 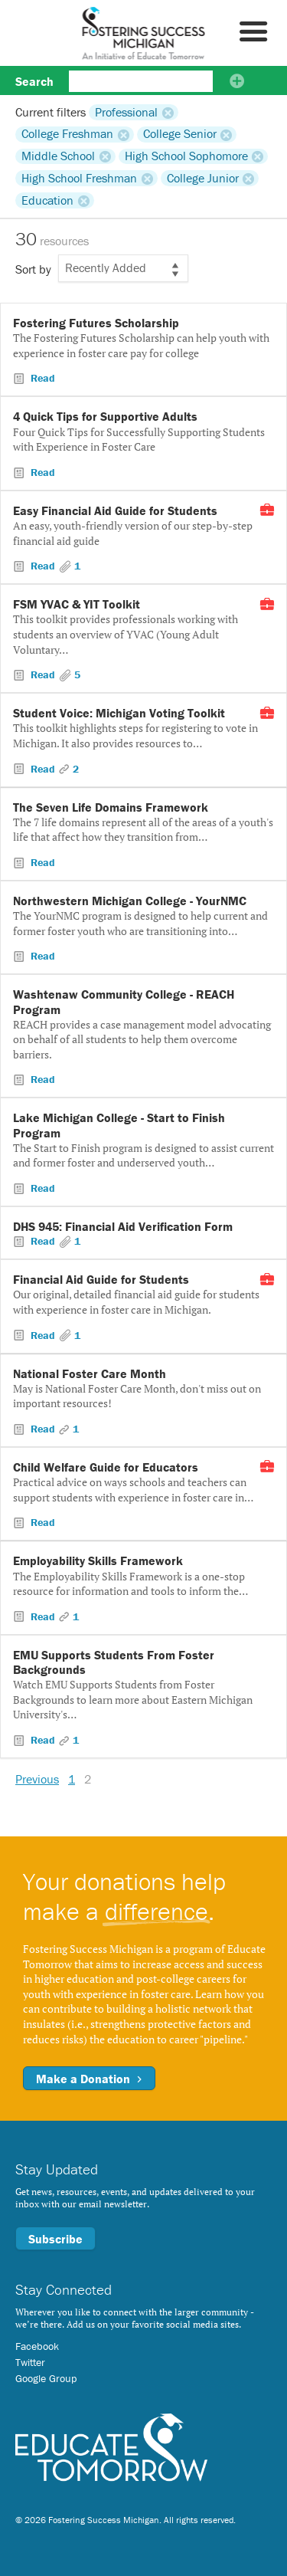 I want to click on Professional, so click(x=126, y=112).